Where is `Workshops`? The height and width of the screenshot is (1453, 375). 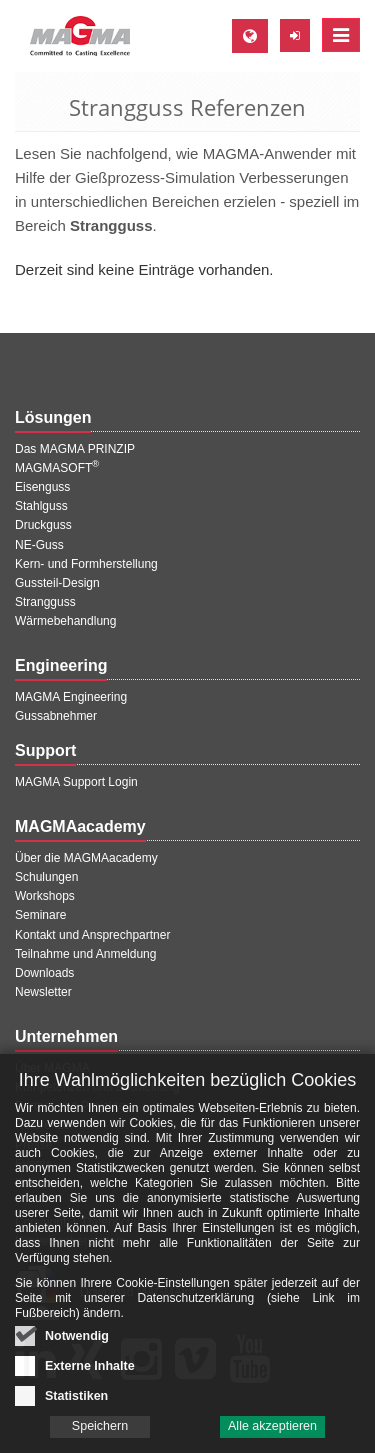 Workshops is located at coordinates (45, 896).